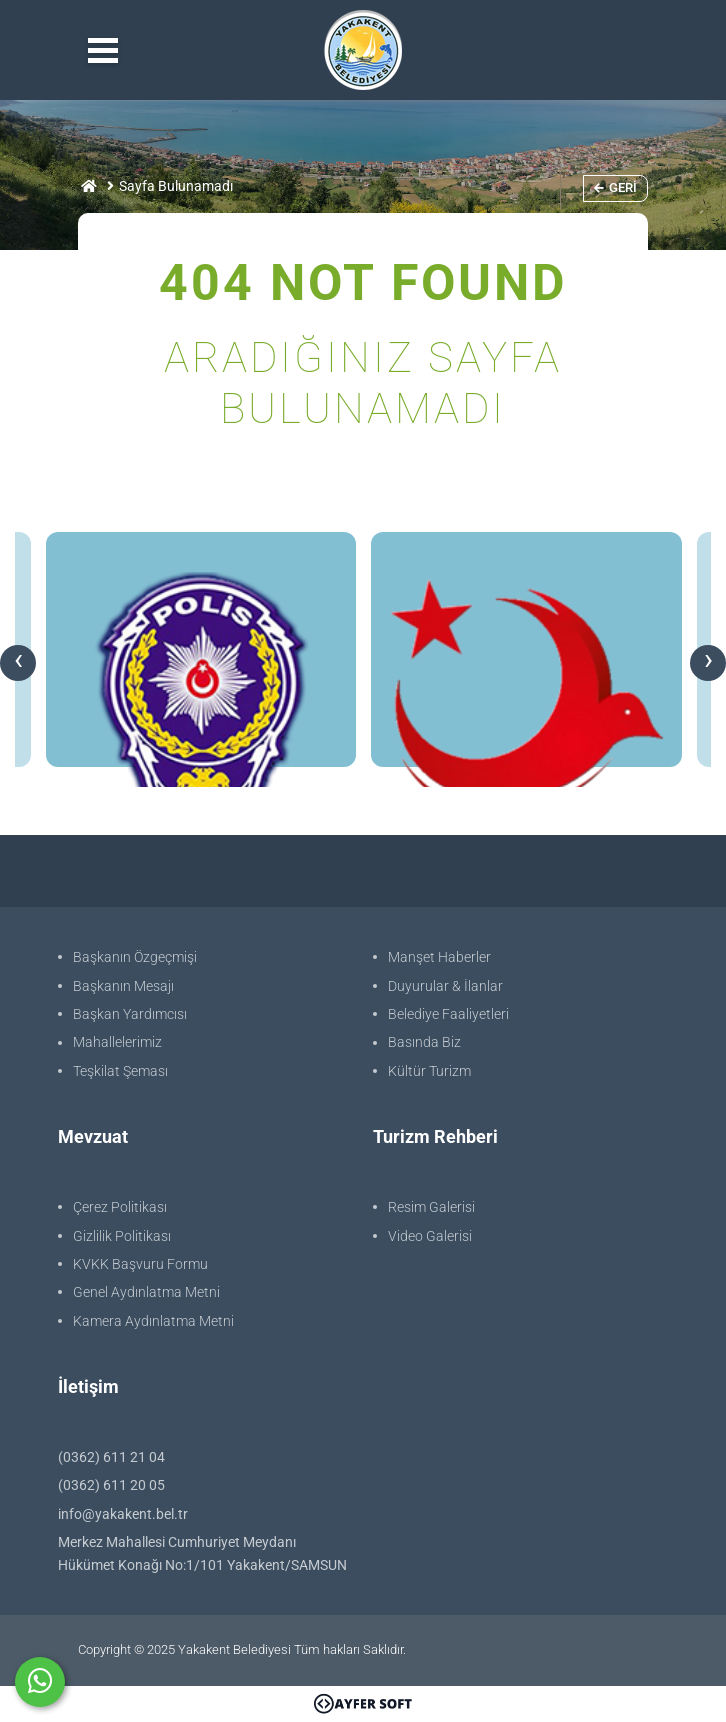  Describe the element at coordinates (445, 986) in the screenshot. I see `Duyurular & İlanlar` at that location.